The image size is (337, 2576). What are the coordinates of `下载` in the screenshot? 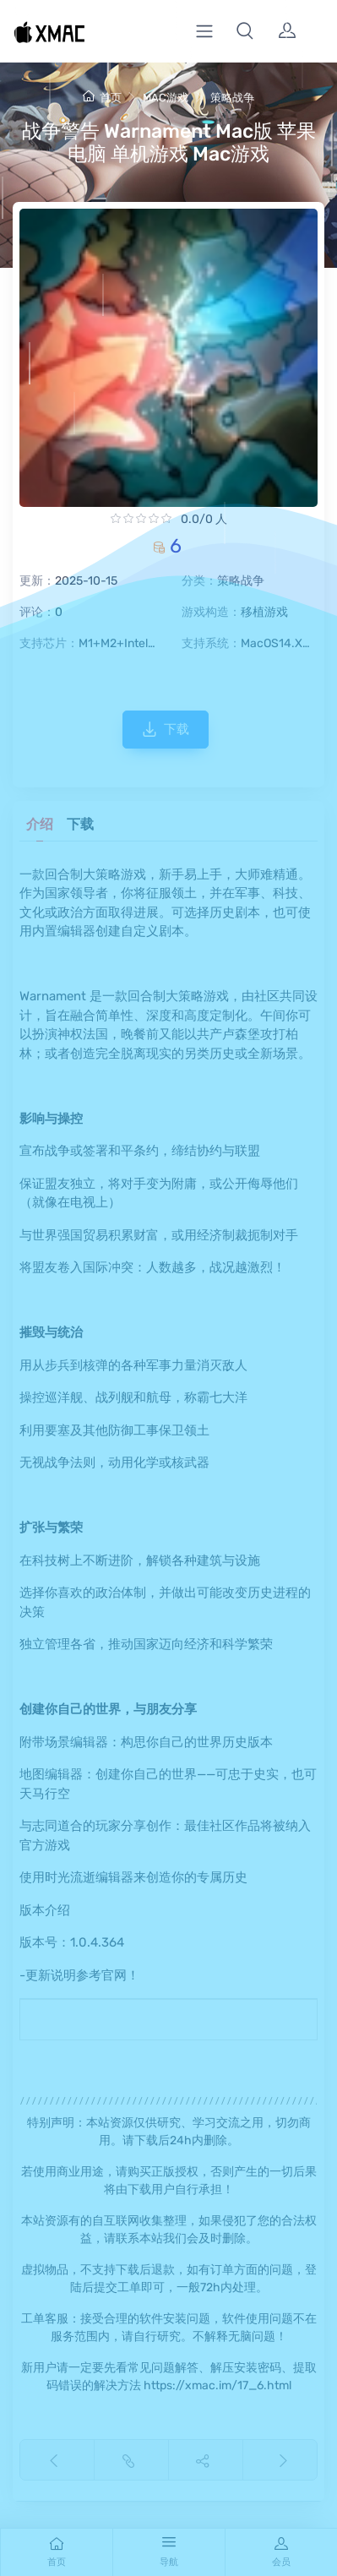 It's located at (165, 729).